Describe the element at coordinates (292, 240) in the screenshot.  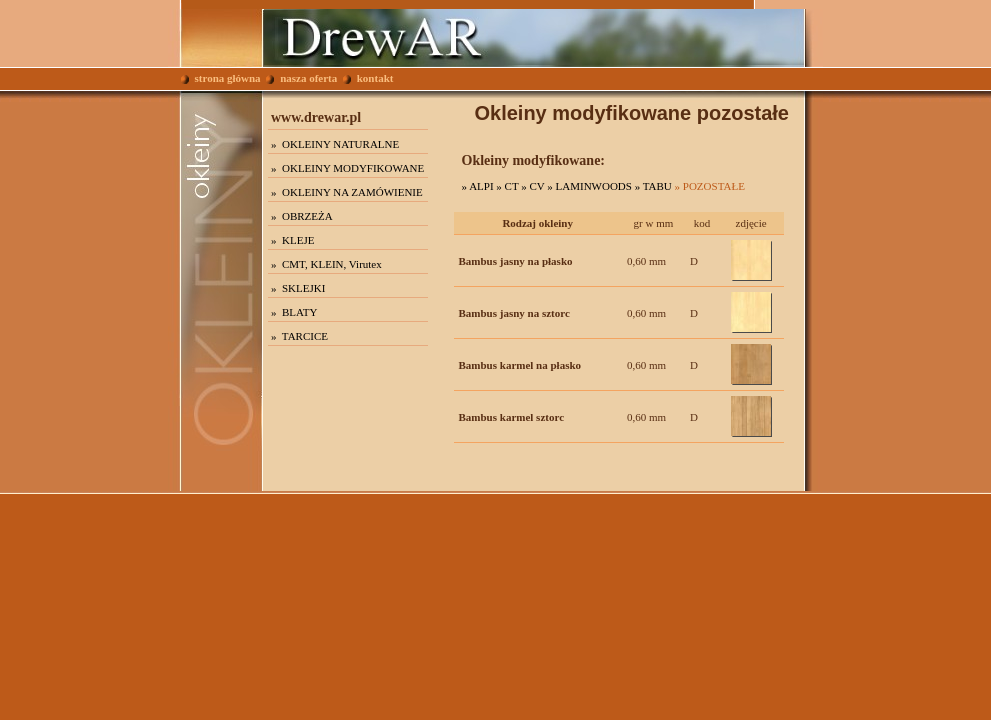
I see `» KLEJE` at that location.